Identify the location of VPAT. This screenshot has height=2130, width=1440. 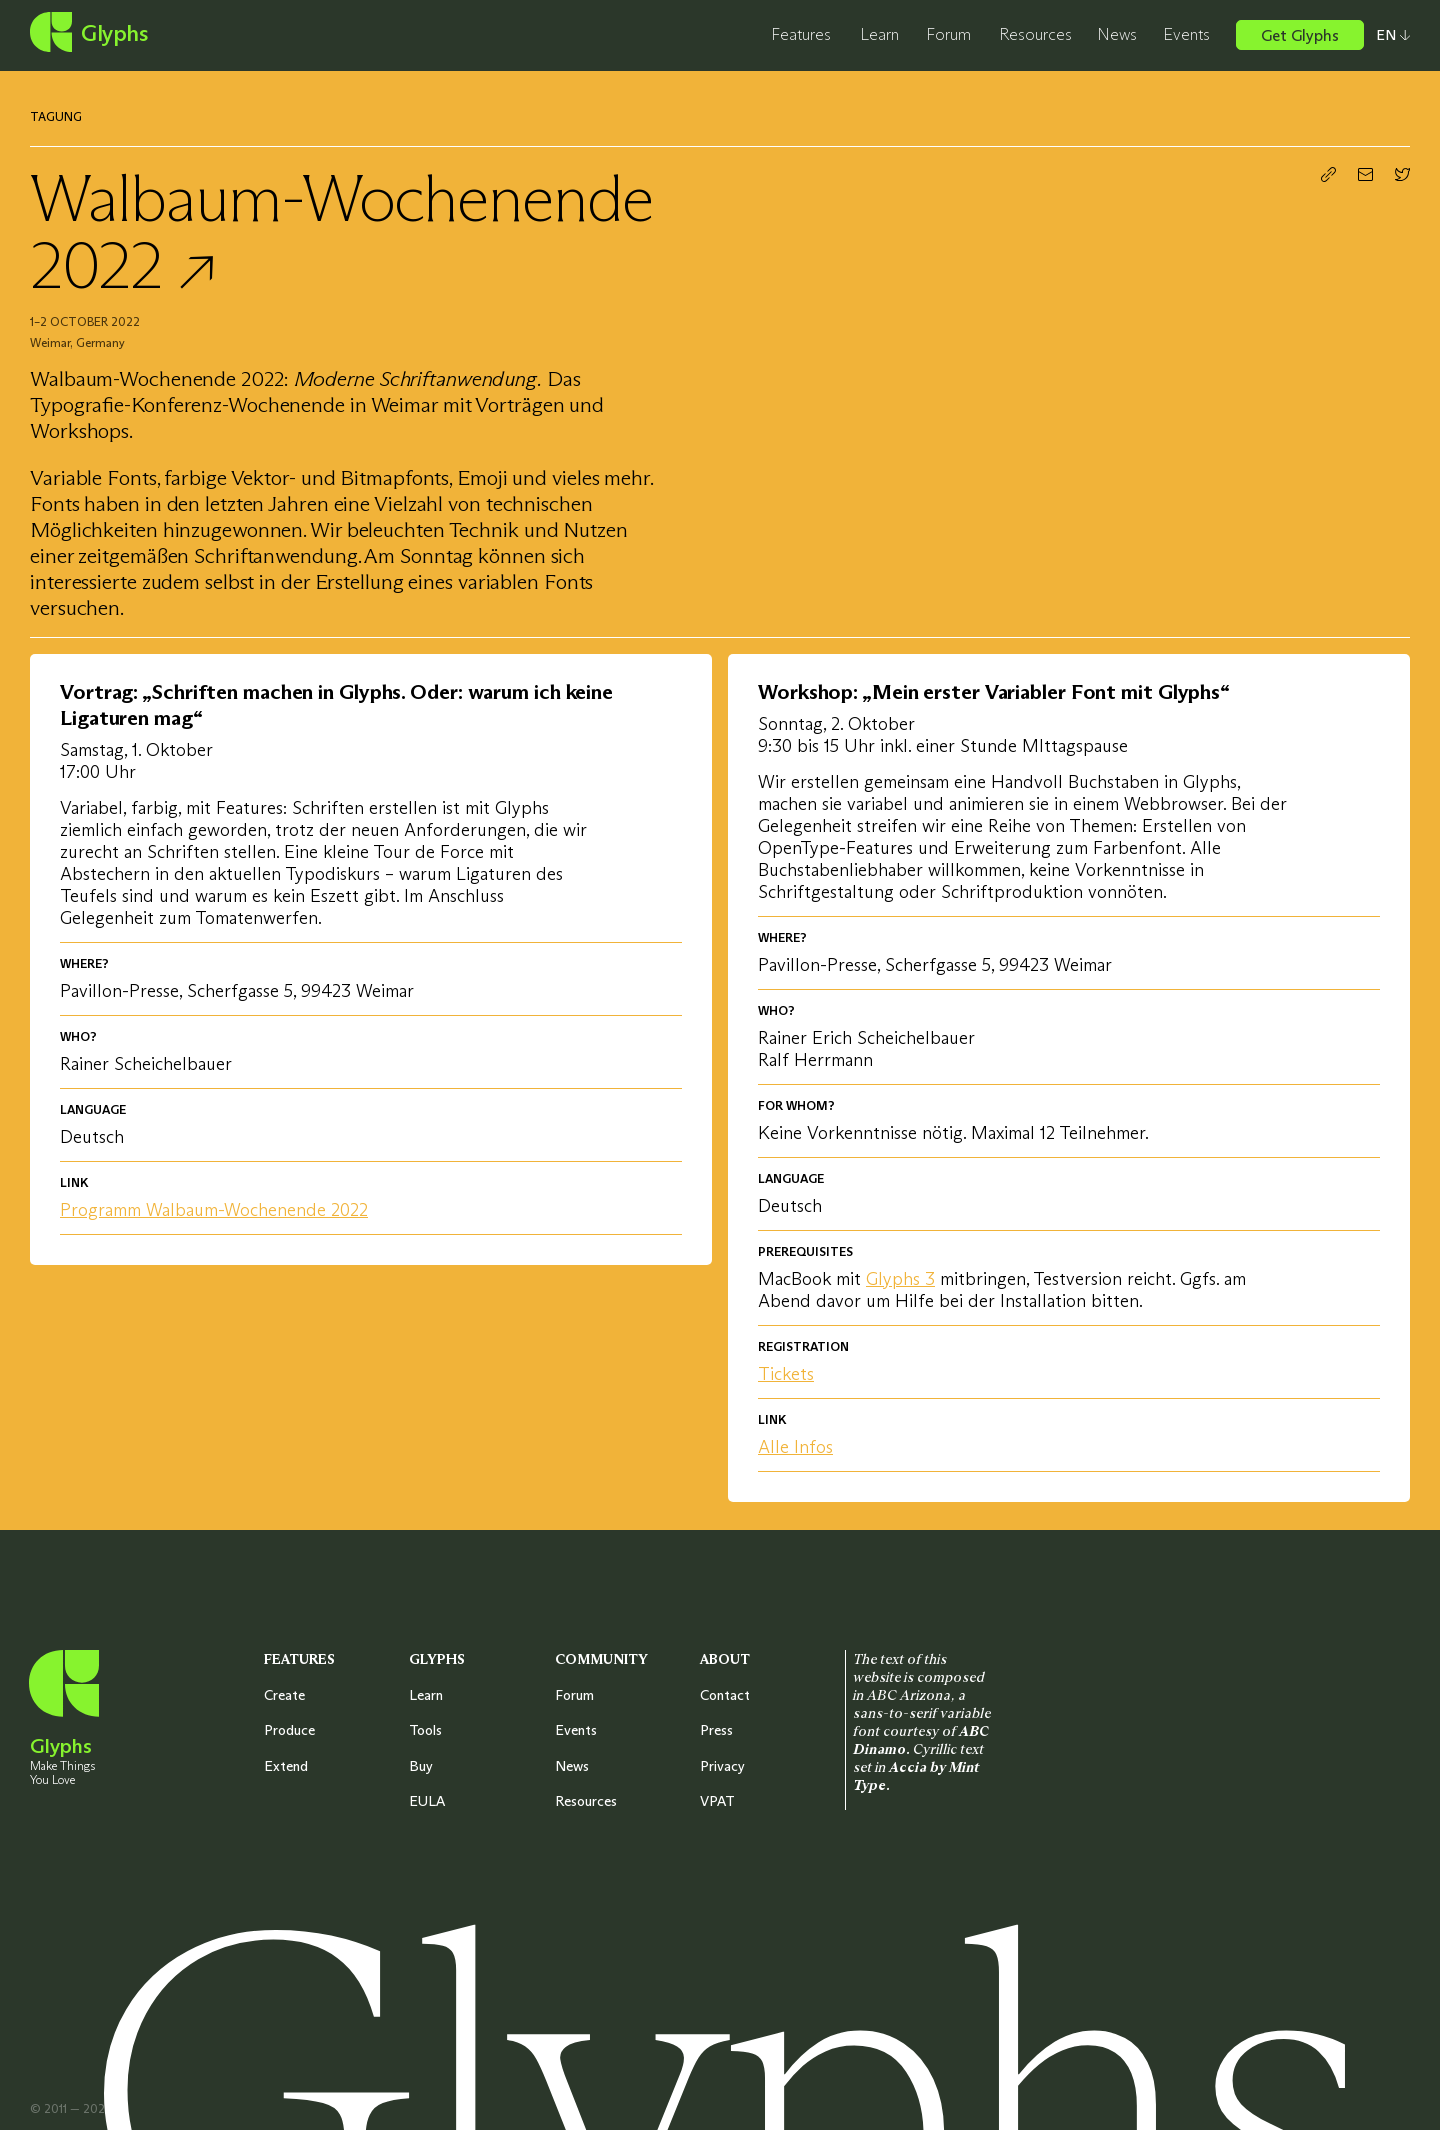
(717, 1801).